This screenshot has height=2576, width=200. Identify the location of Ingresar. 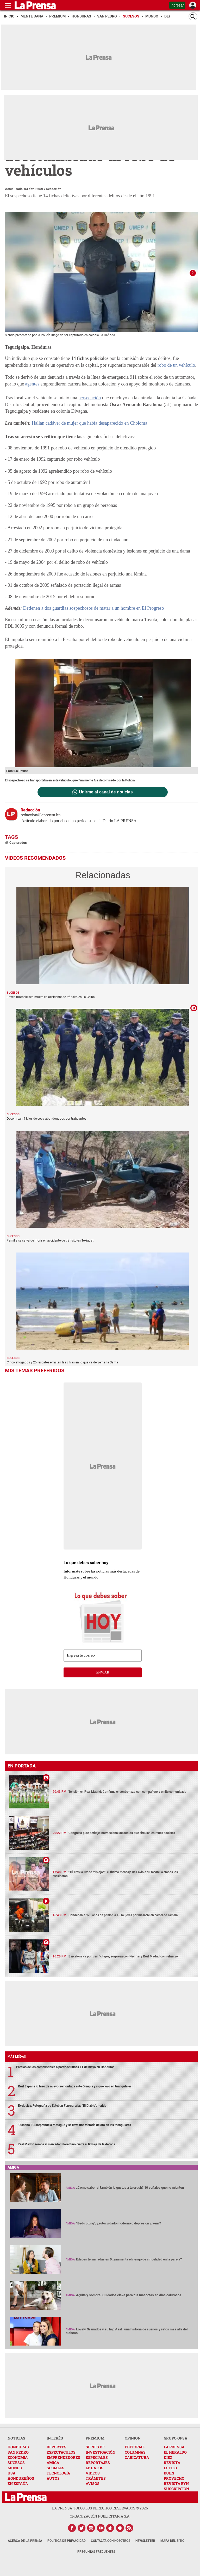
(177, 5).